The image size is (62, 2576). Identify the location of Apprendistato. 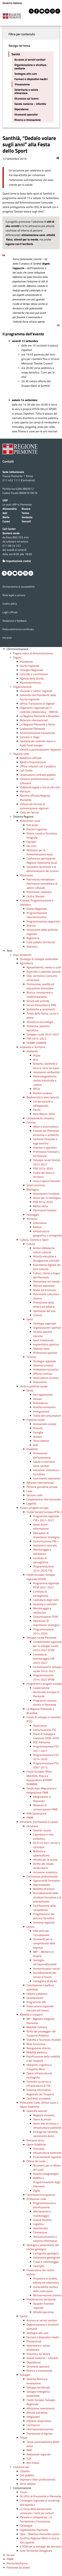
(41, 1887).